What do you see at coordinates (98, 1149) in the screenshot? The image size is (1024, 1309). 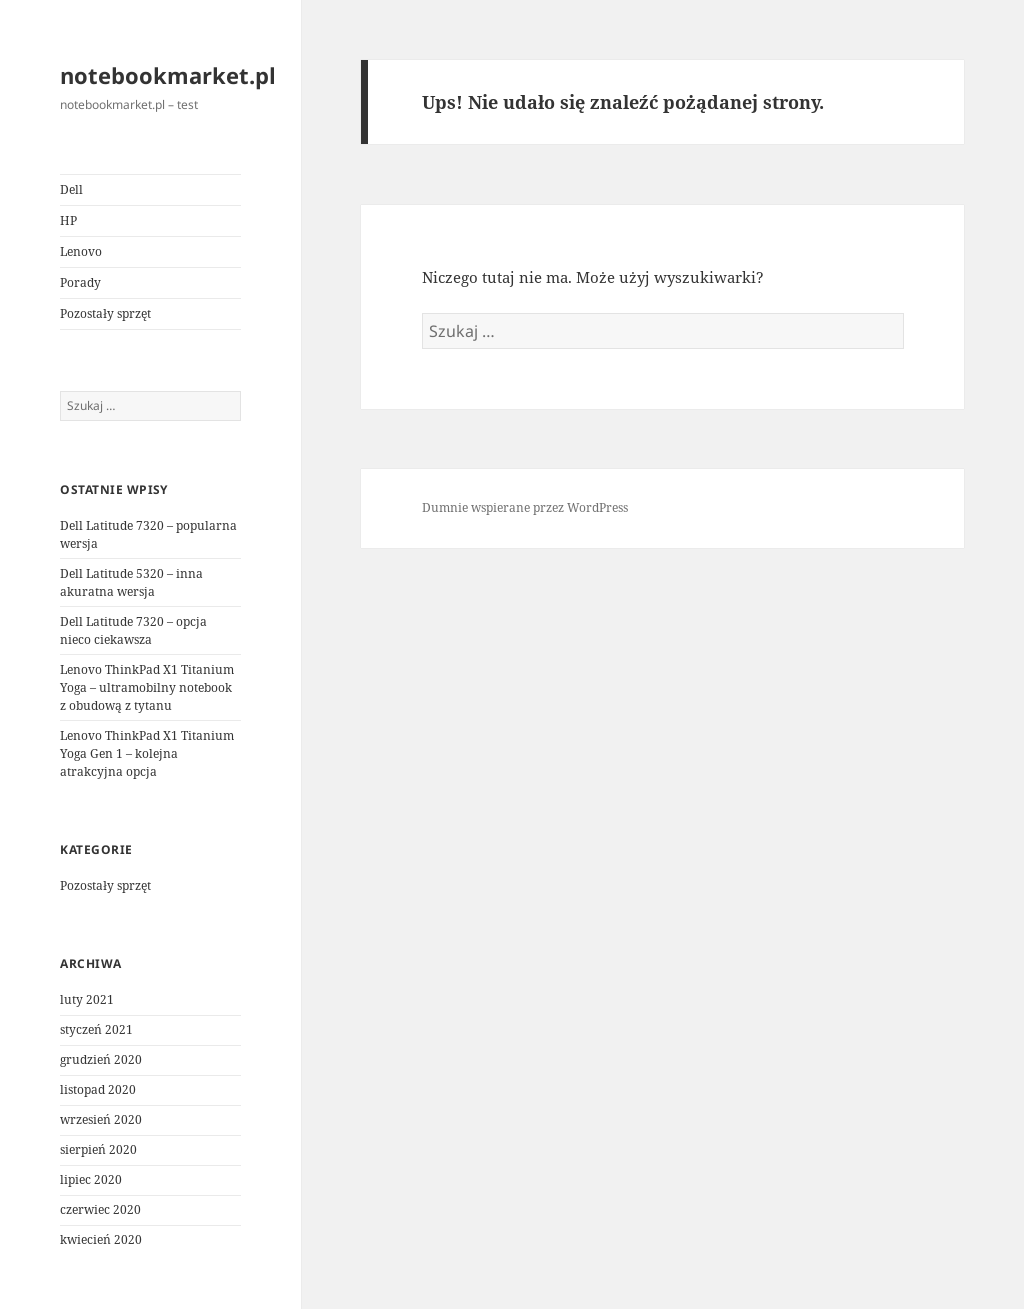 I see `sierpień 2020` at bounding box center [98, 1149].